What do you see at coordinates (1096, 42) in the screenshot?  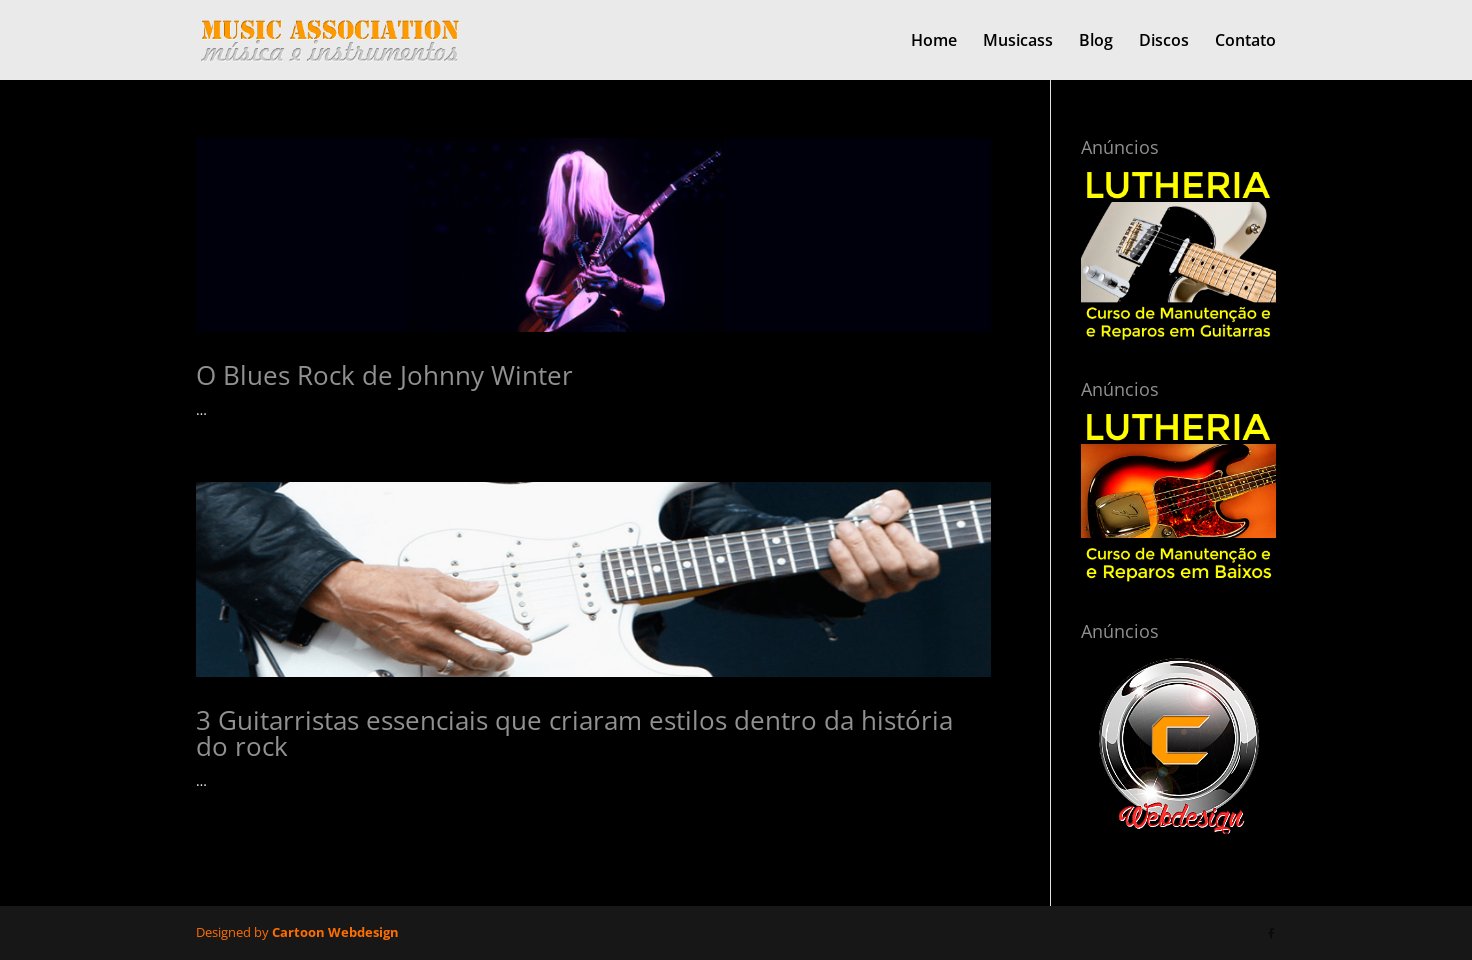 I see `Blog` at bounding box center [1096, 42].